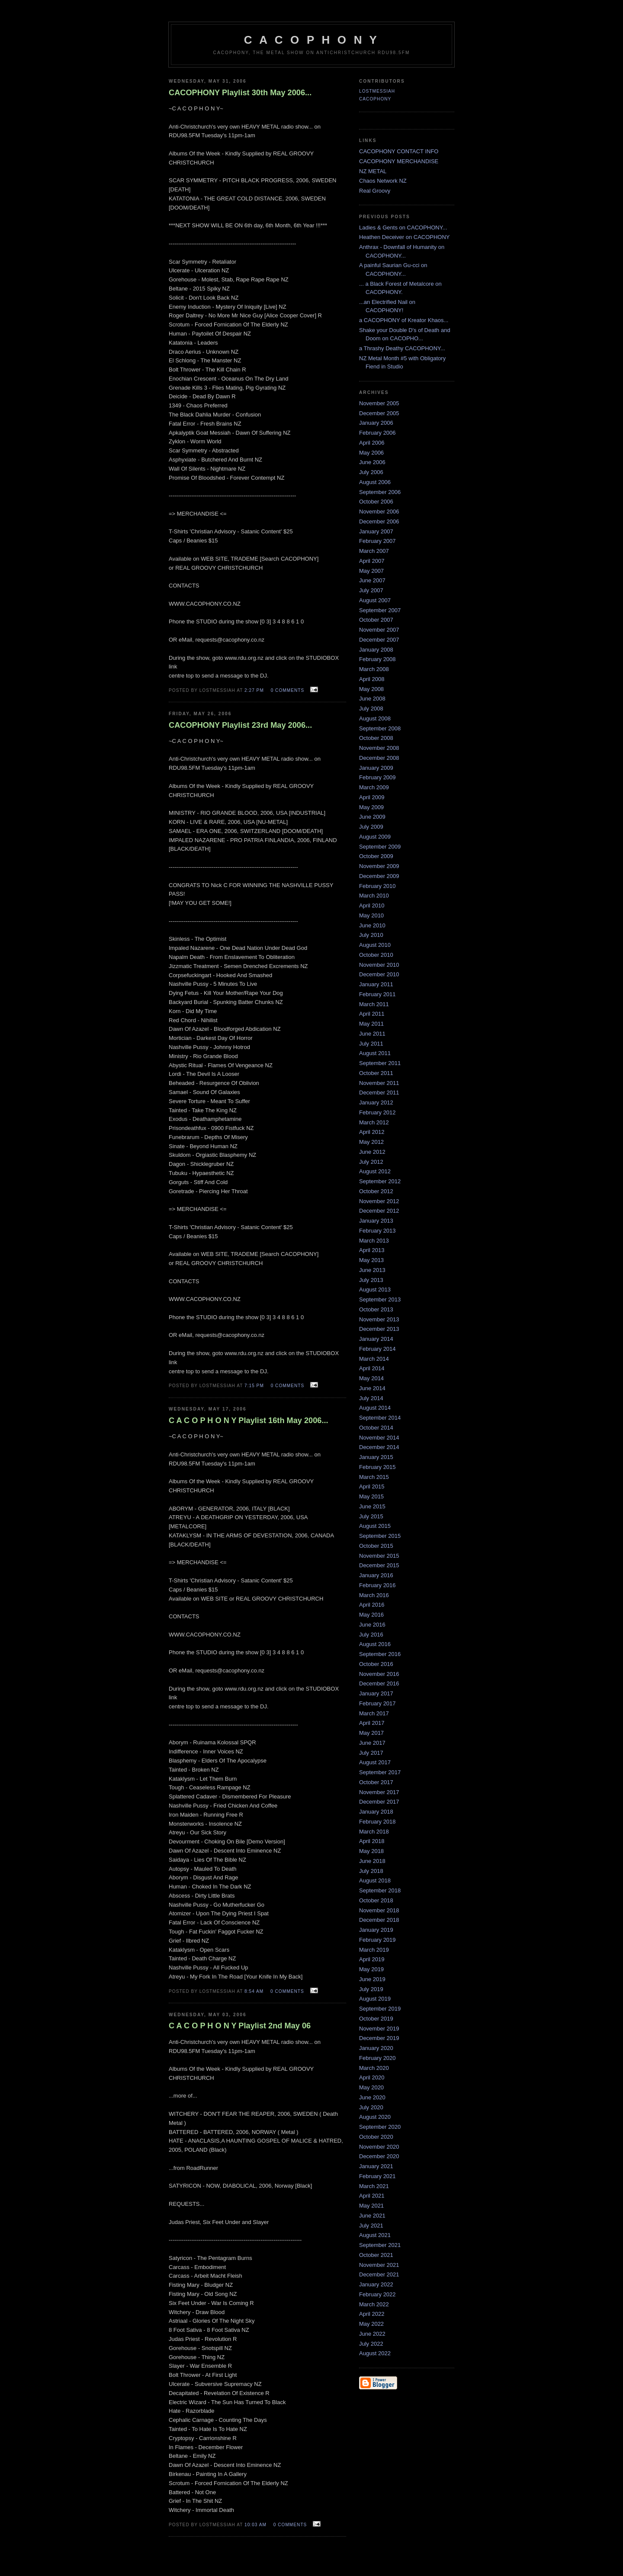  I want to click on January 2009, so click(376, 768).